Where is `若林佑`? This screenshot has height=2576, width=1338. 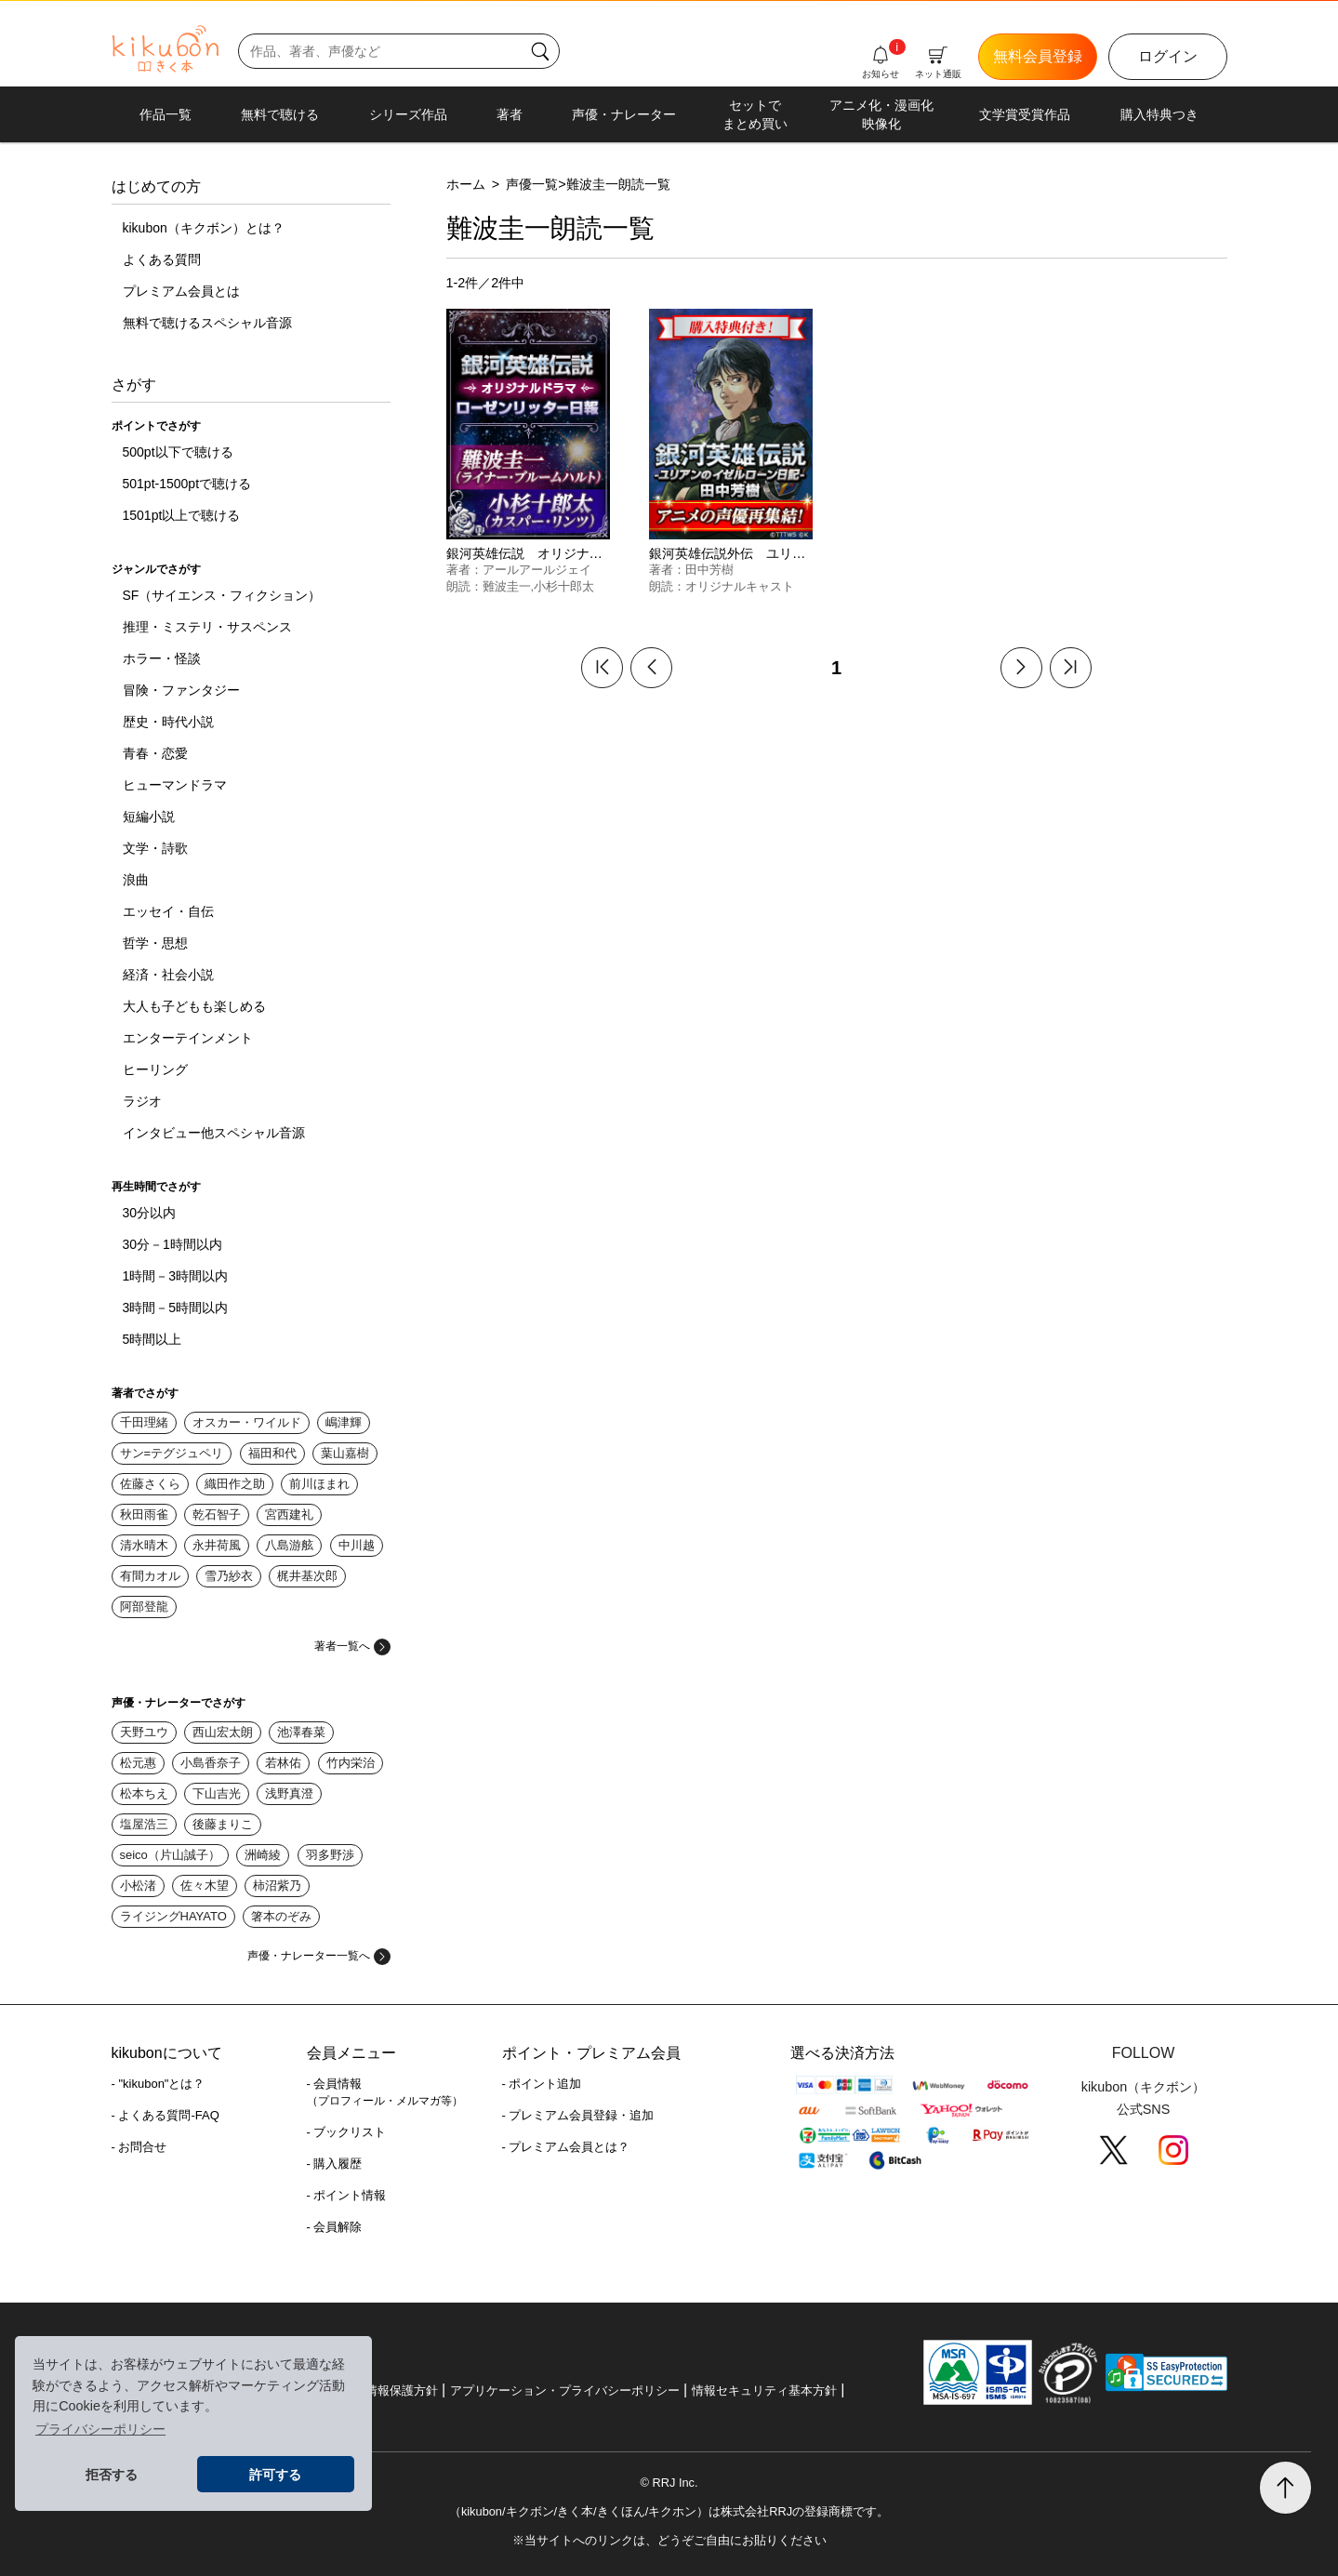 若林佑 is located at coordinates (283, 1763).